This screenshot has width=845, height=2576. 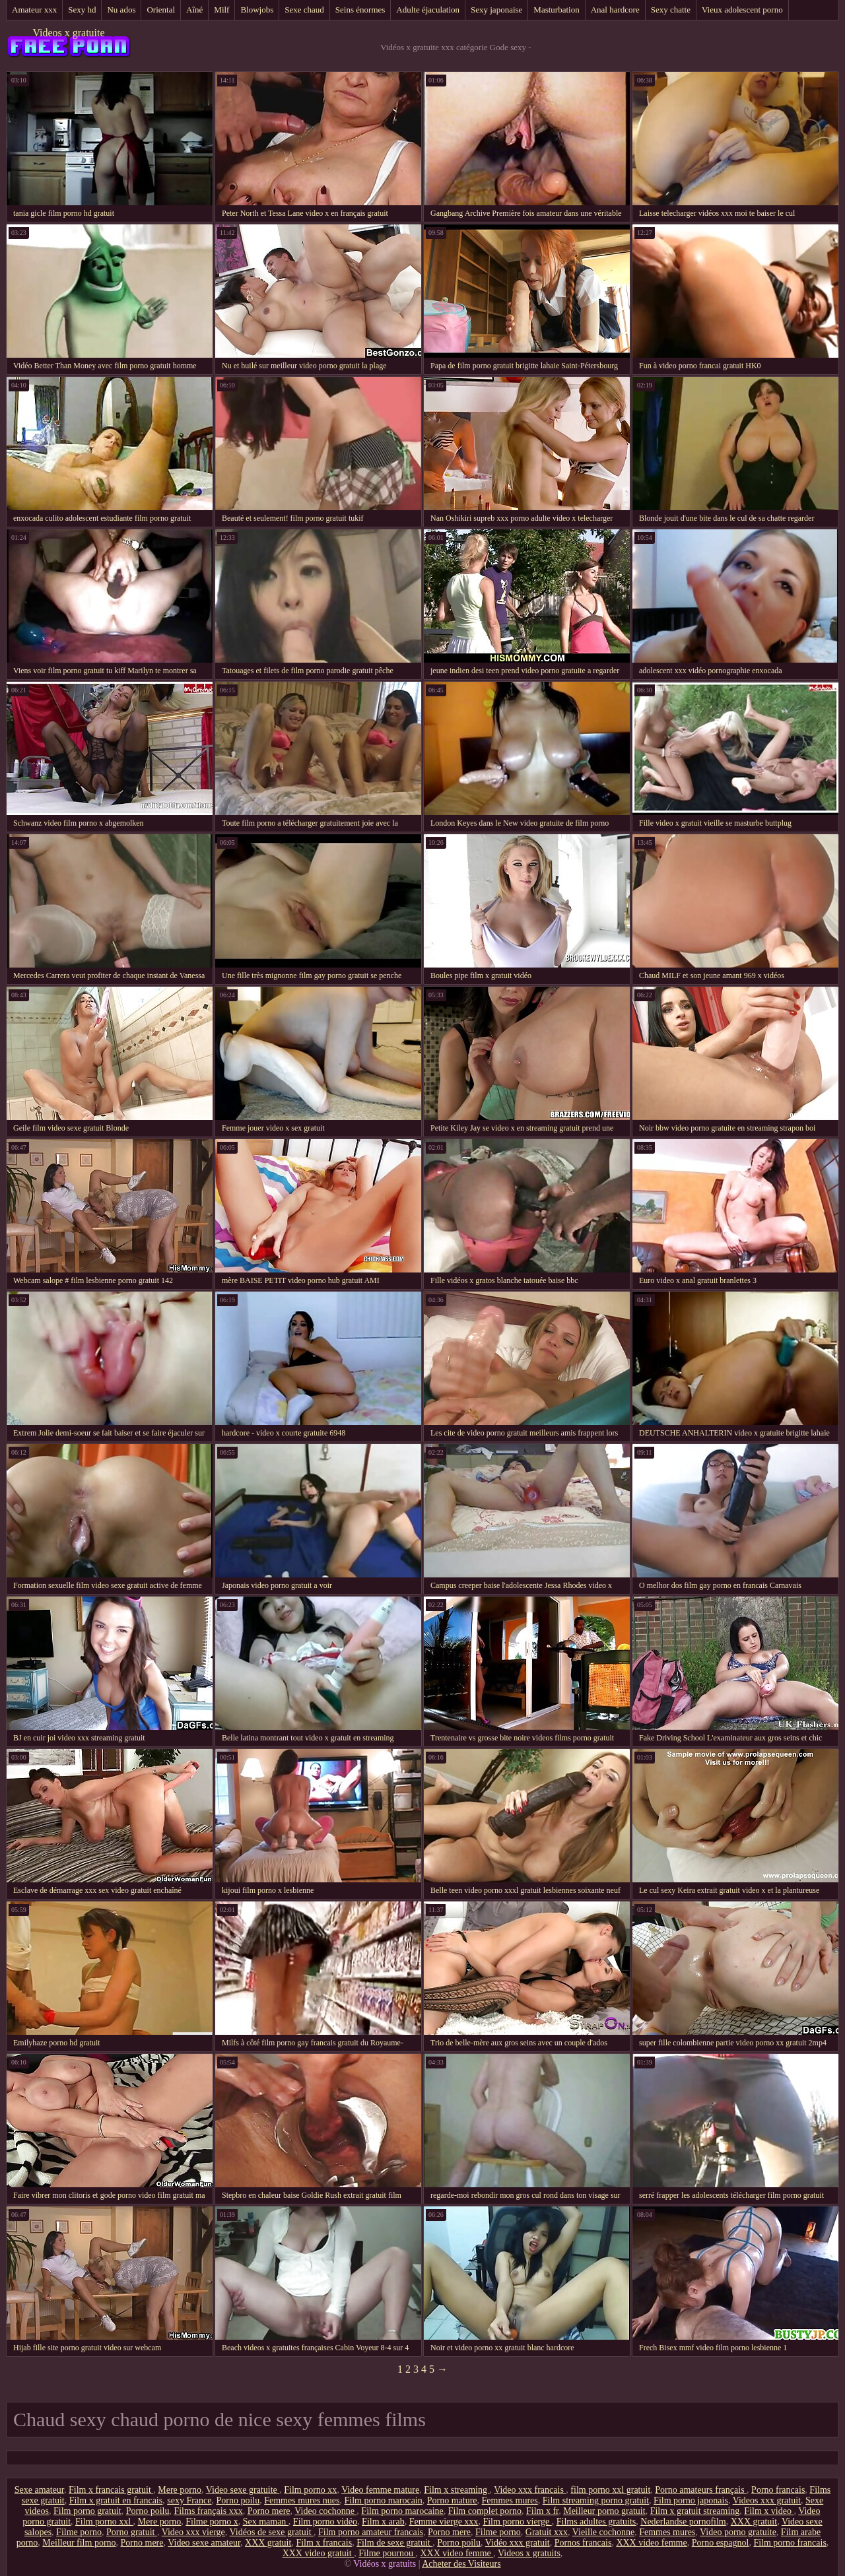 What do you see at coordinates (517, 2521) in the screenshot?
I see `Film porno vierge` at bounding box center [517, 2521].